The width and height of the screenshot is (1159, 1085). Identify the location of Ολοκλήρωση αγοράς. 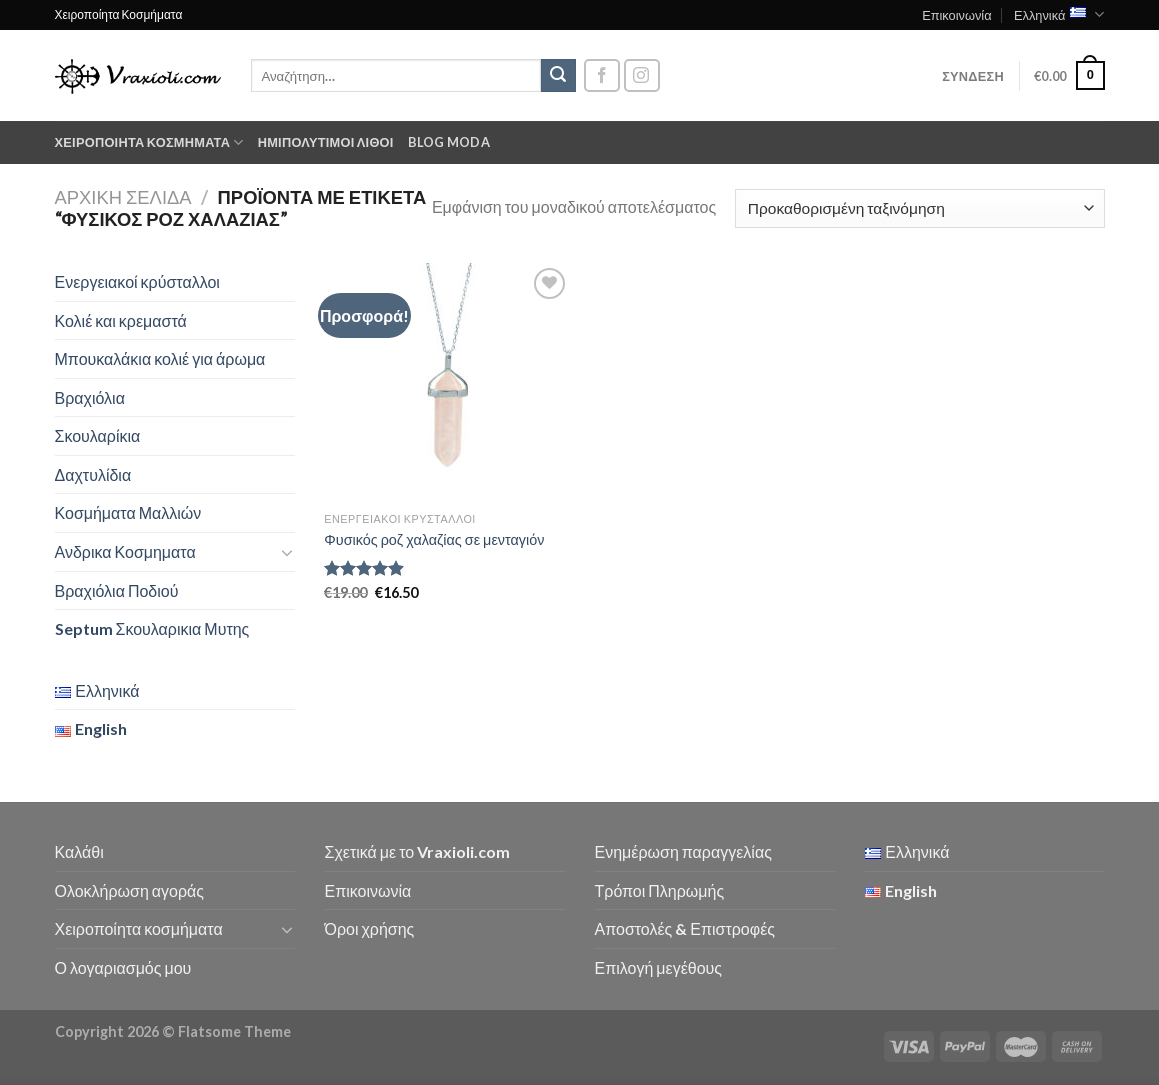
(130, 890).